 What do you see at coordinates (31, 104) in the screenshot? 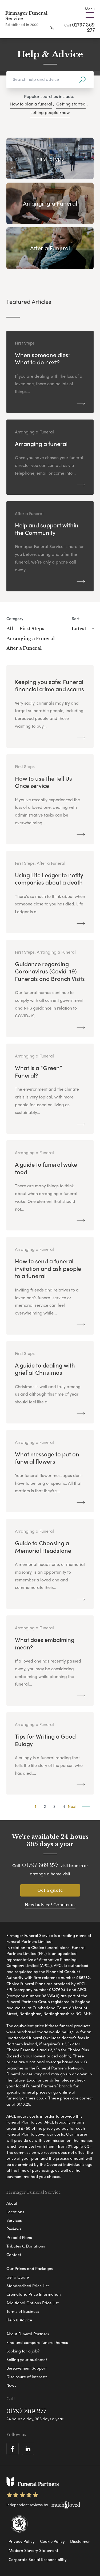
I see `How to plan a funeral` at bounding box center [31, 104].